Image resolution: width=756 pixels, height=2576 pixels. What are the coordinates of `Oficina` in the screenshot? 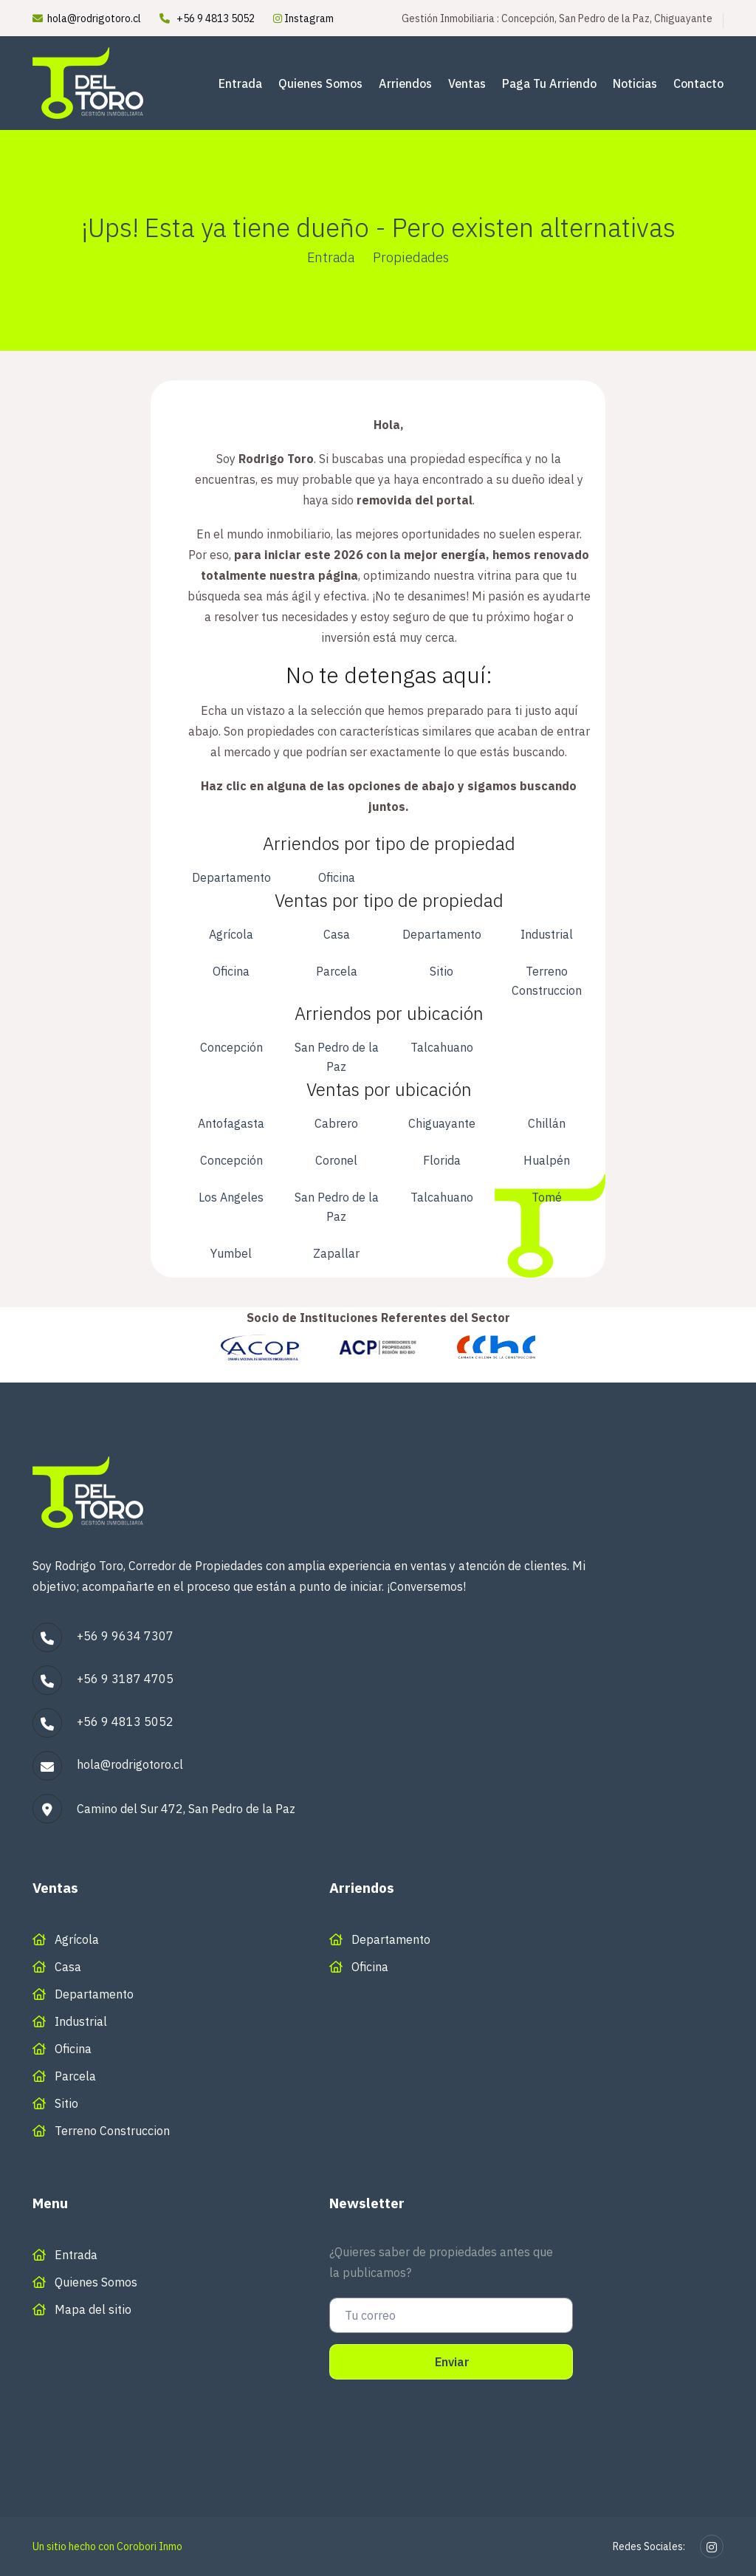 It's located at (336, 877).